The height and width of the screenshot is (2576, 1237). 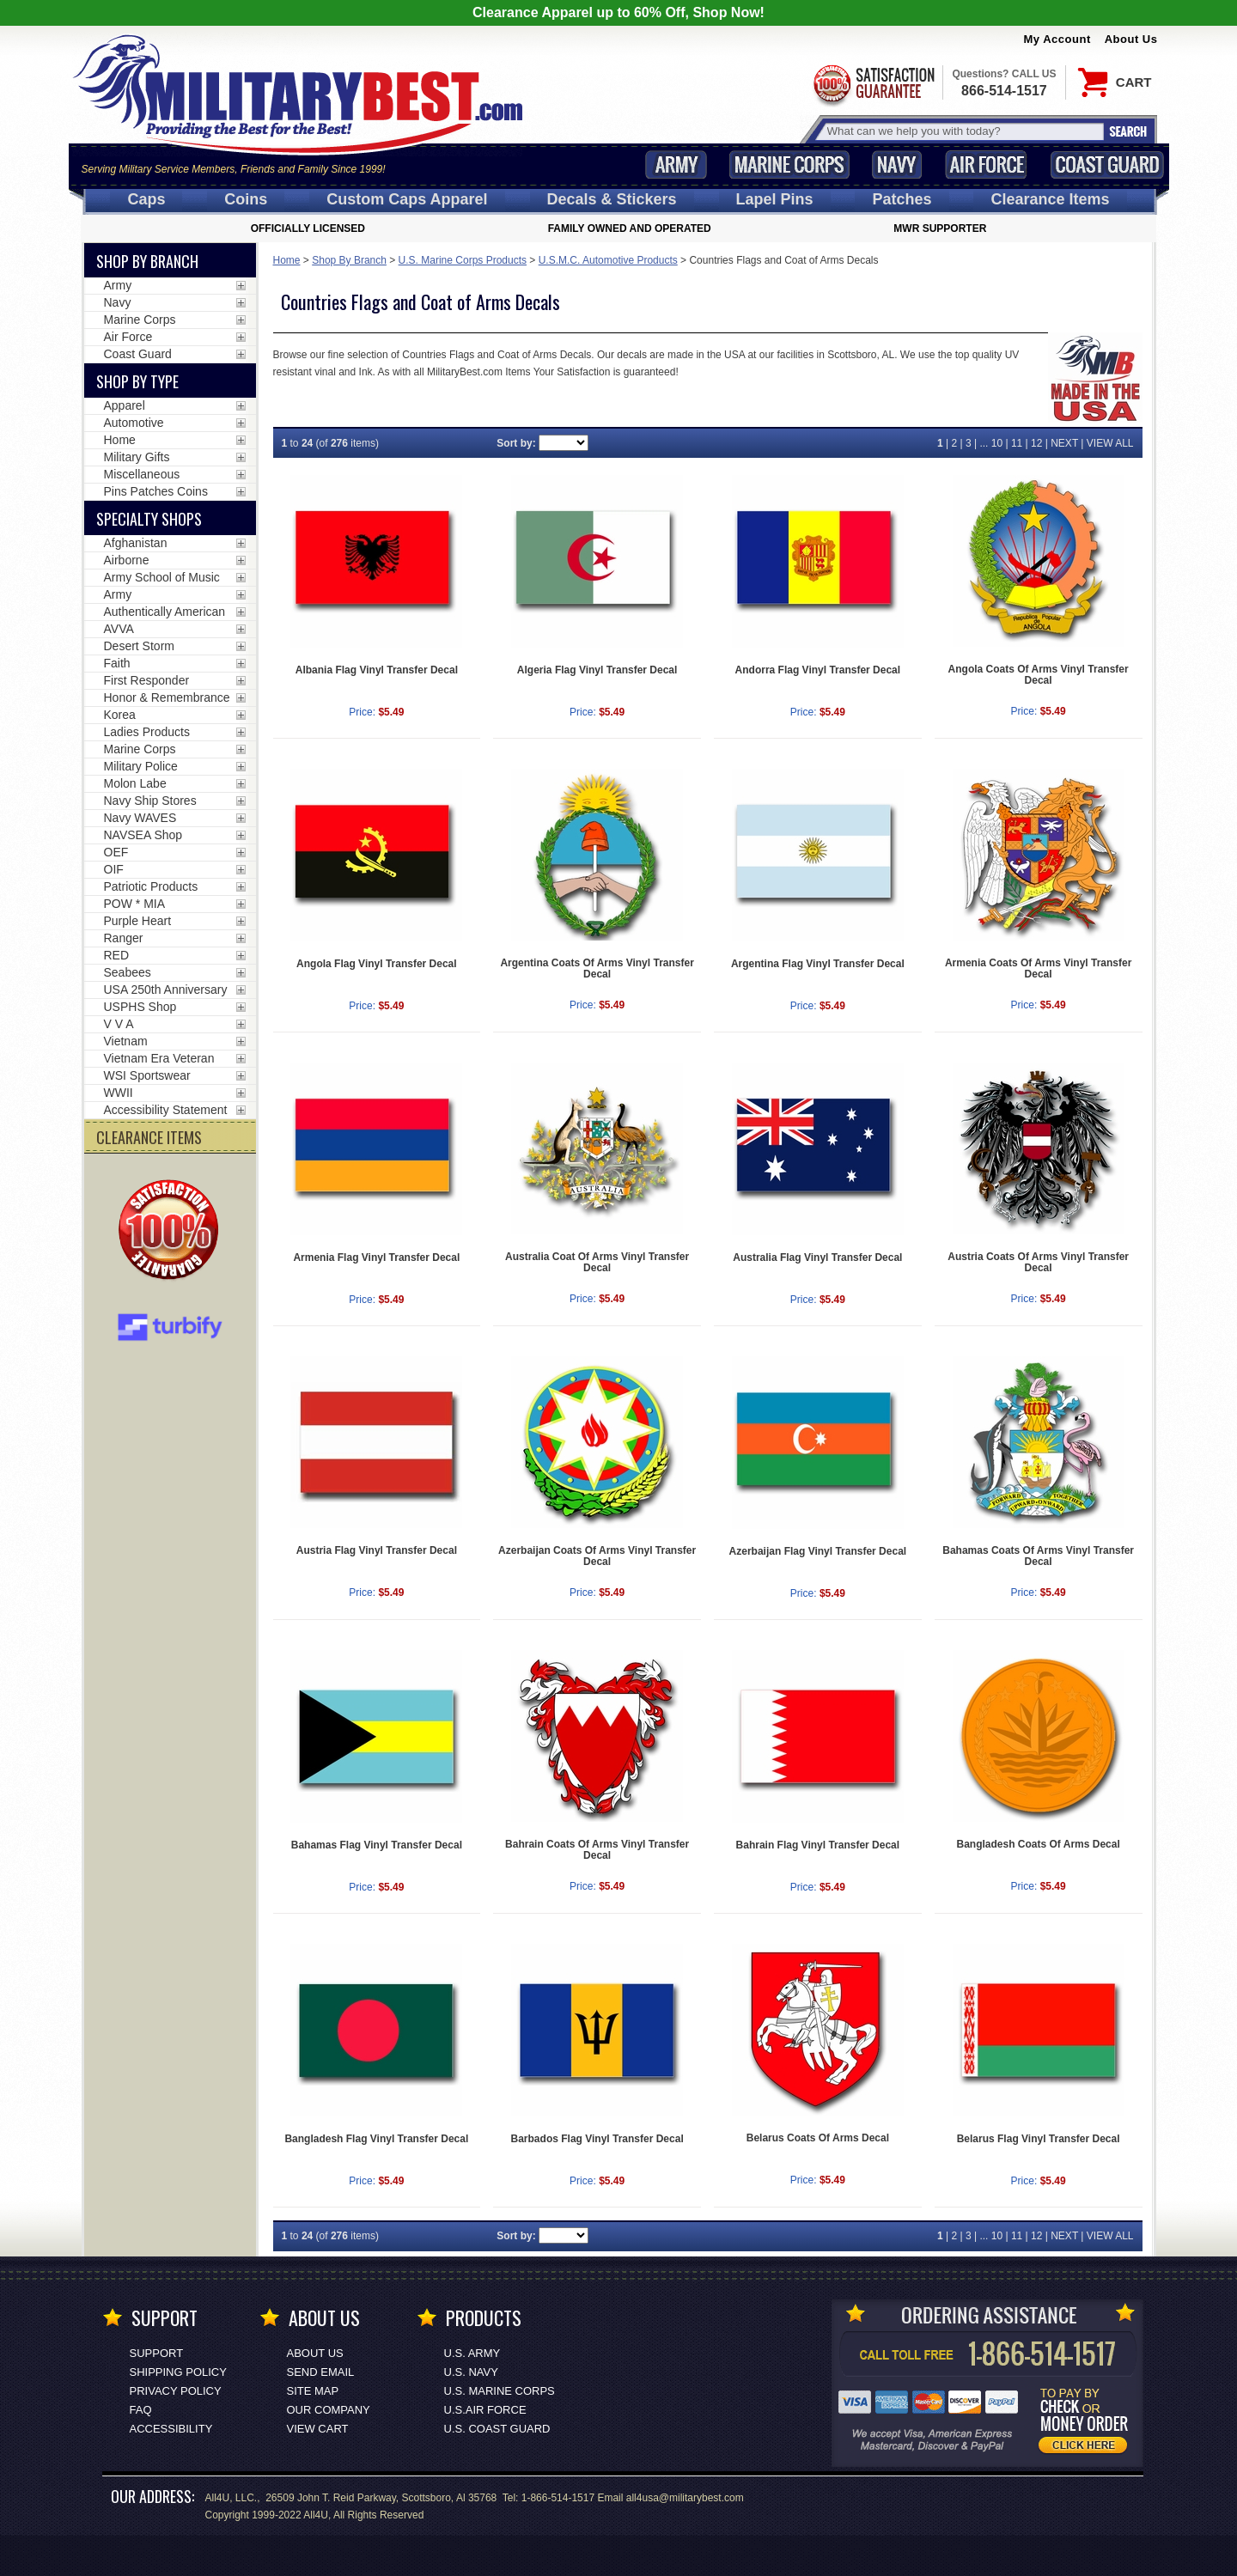 I want to click on AVVA, so click(x=119, y=629).